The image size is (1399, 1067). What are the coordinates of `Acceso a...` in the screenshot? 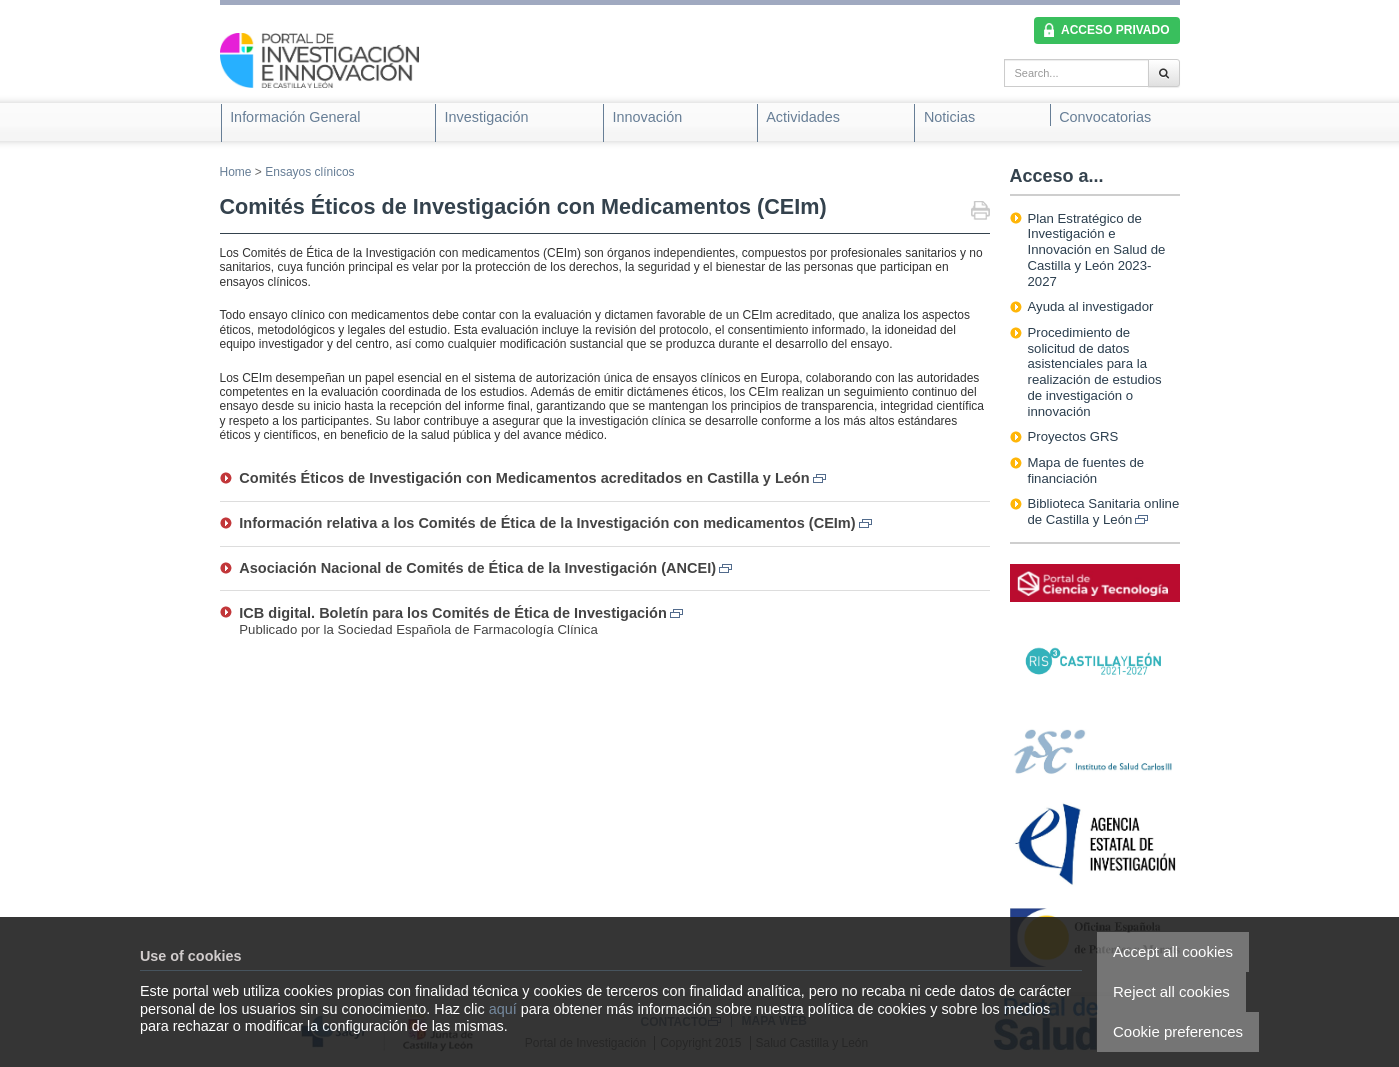 It's located at (1057, 176).